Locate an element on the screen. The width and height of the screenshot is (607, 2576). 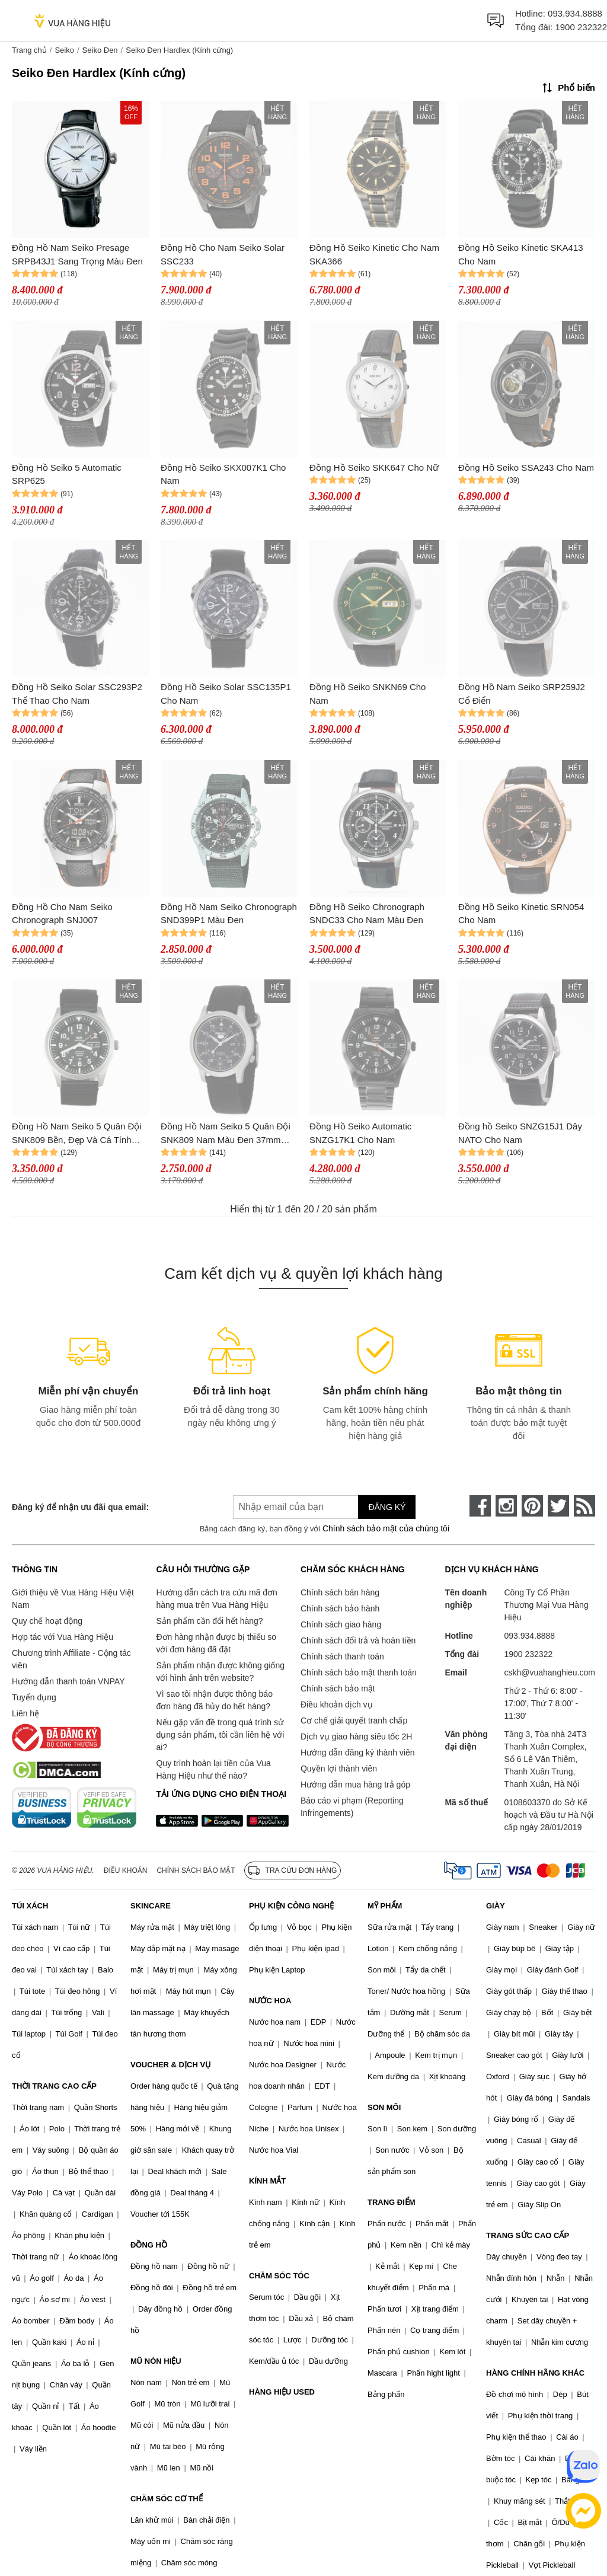
Giới thiệu về Vua Hàng Hiệu Việt Nam is located at coordinates (73, 1599).